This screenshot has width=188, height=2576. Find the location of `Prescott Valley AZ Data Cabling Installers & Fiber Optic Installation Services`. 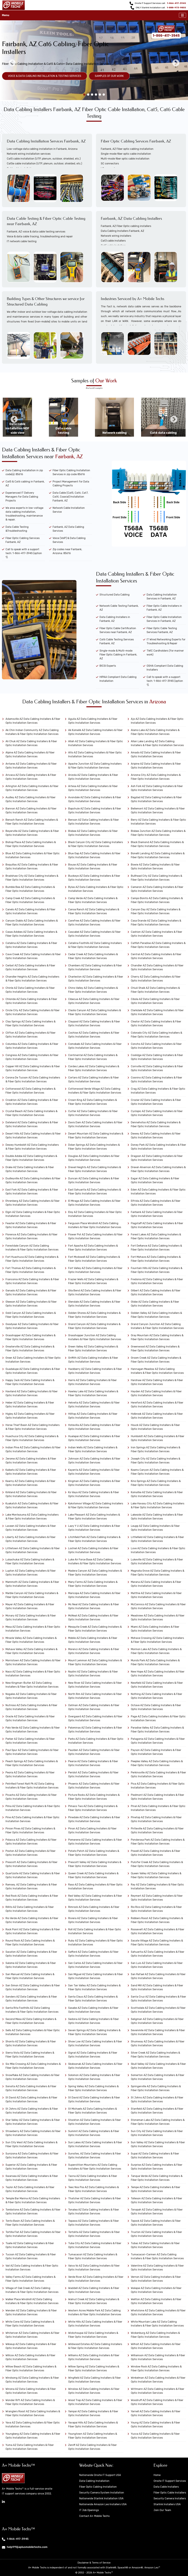

Prescott Valley AZ Data Cabling Installers & Fiber Optic Installation Services is located at coordinates (94, 1864).